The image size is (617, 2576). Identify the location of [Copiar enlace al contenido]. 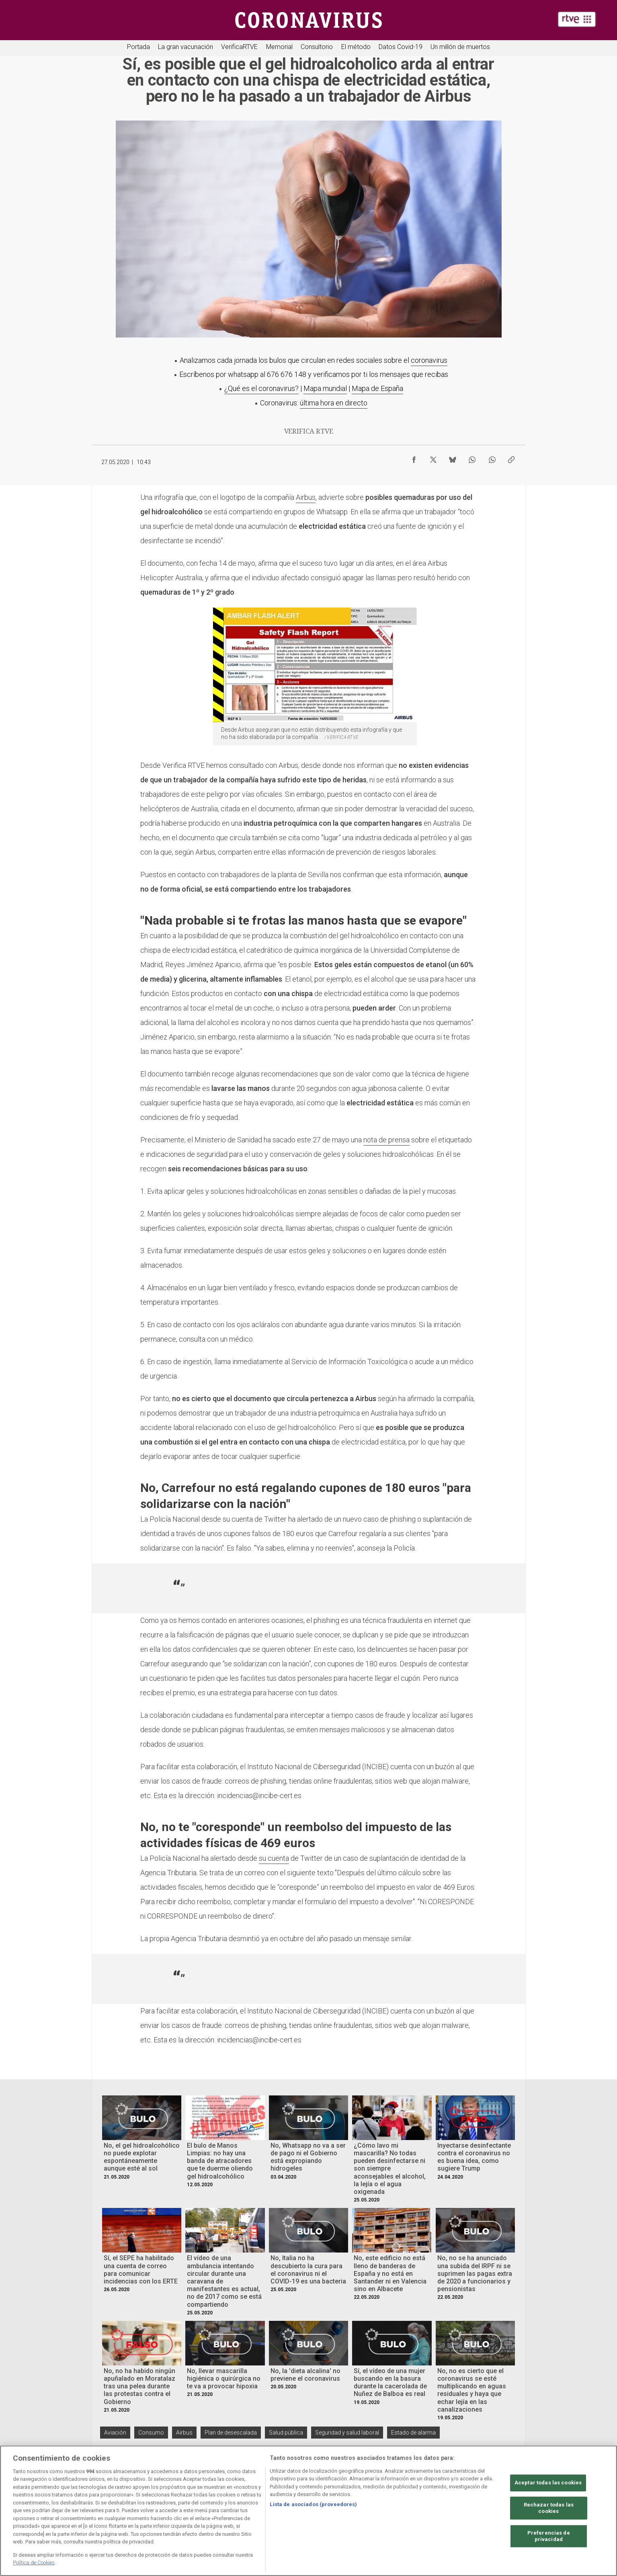
(511, 457).